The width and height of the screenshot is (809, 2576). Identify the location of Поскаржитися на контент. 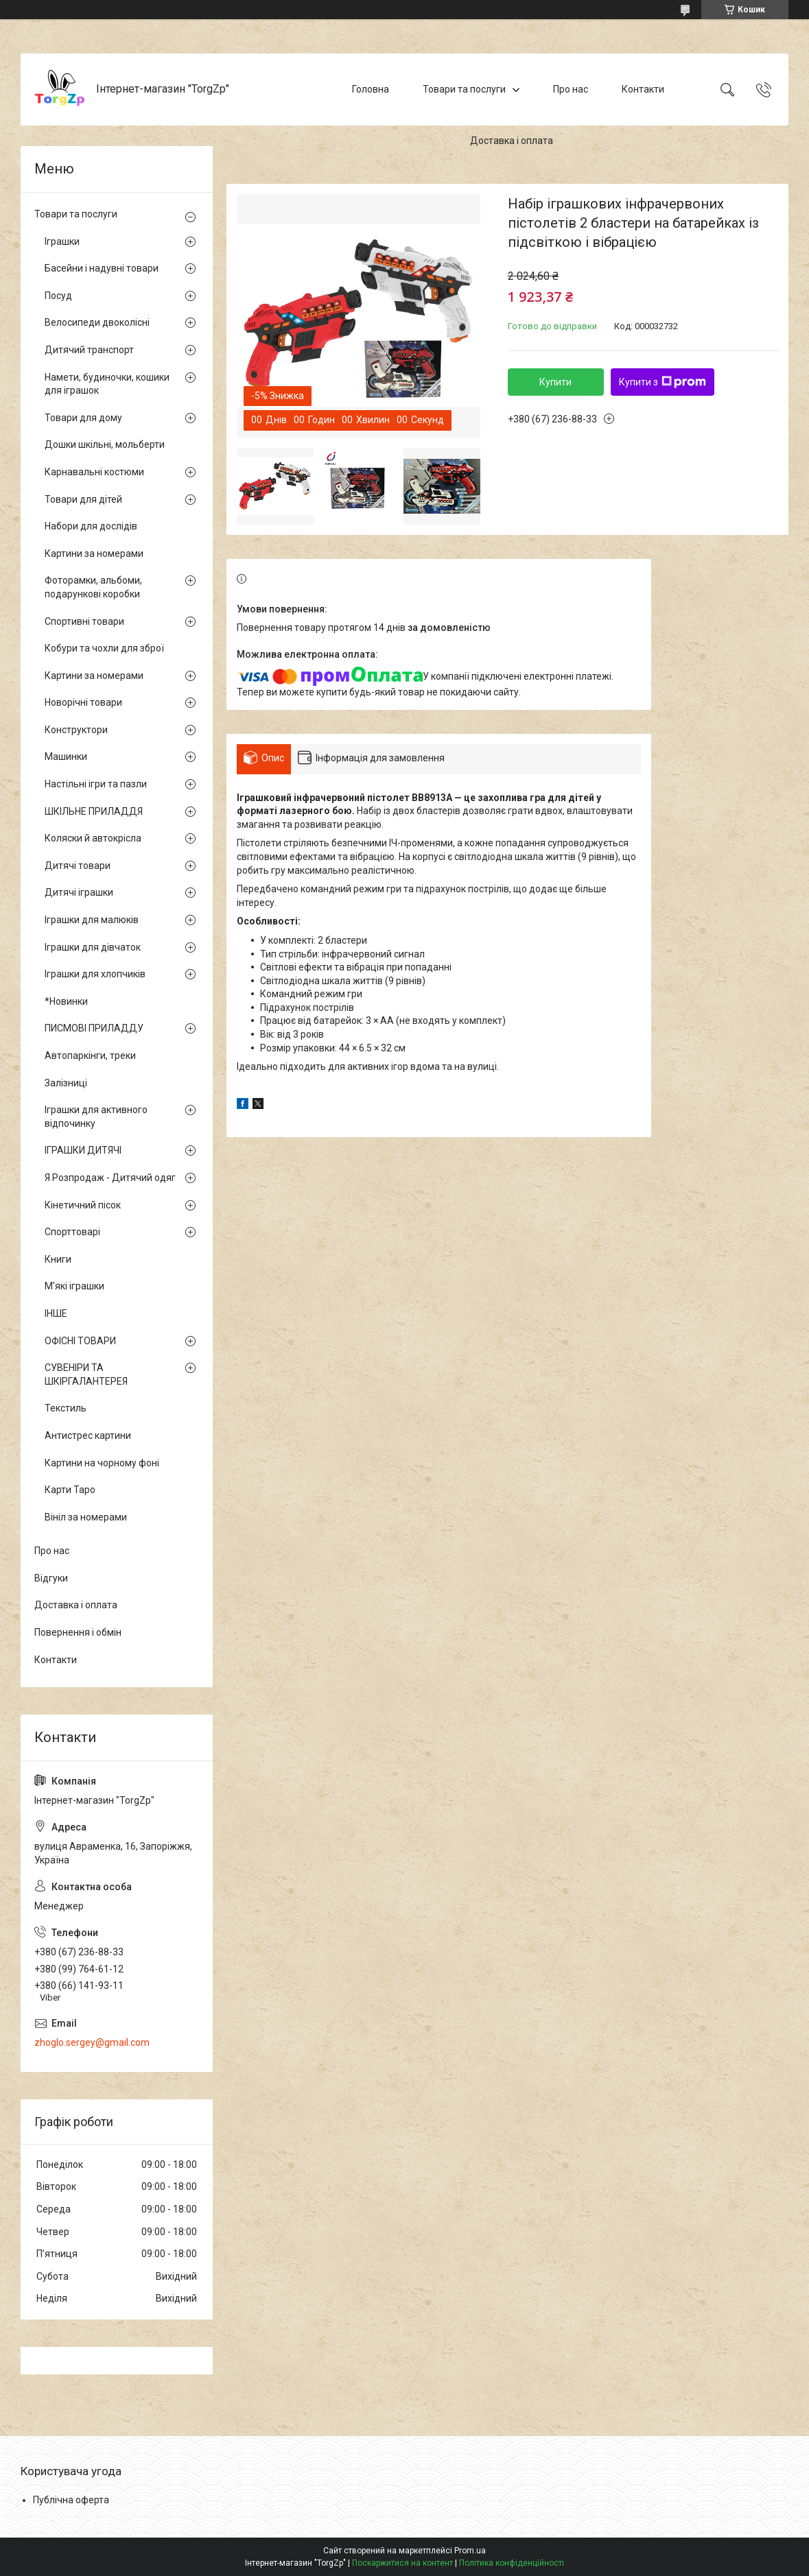
(402, 2563).